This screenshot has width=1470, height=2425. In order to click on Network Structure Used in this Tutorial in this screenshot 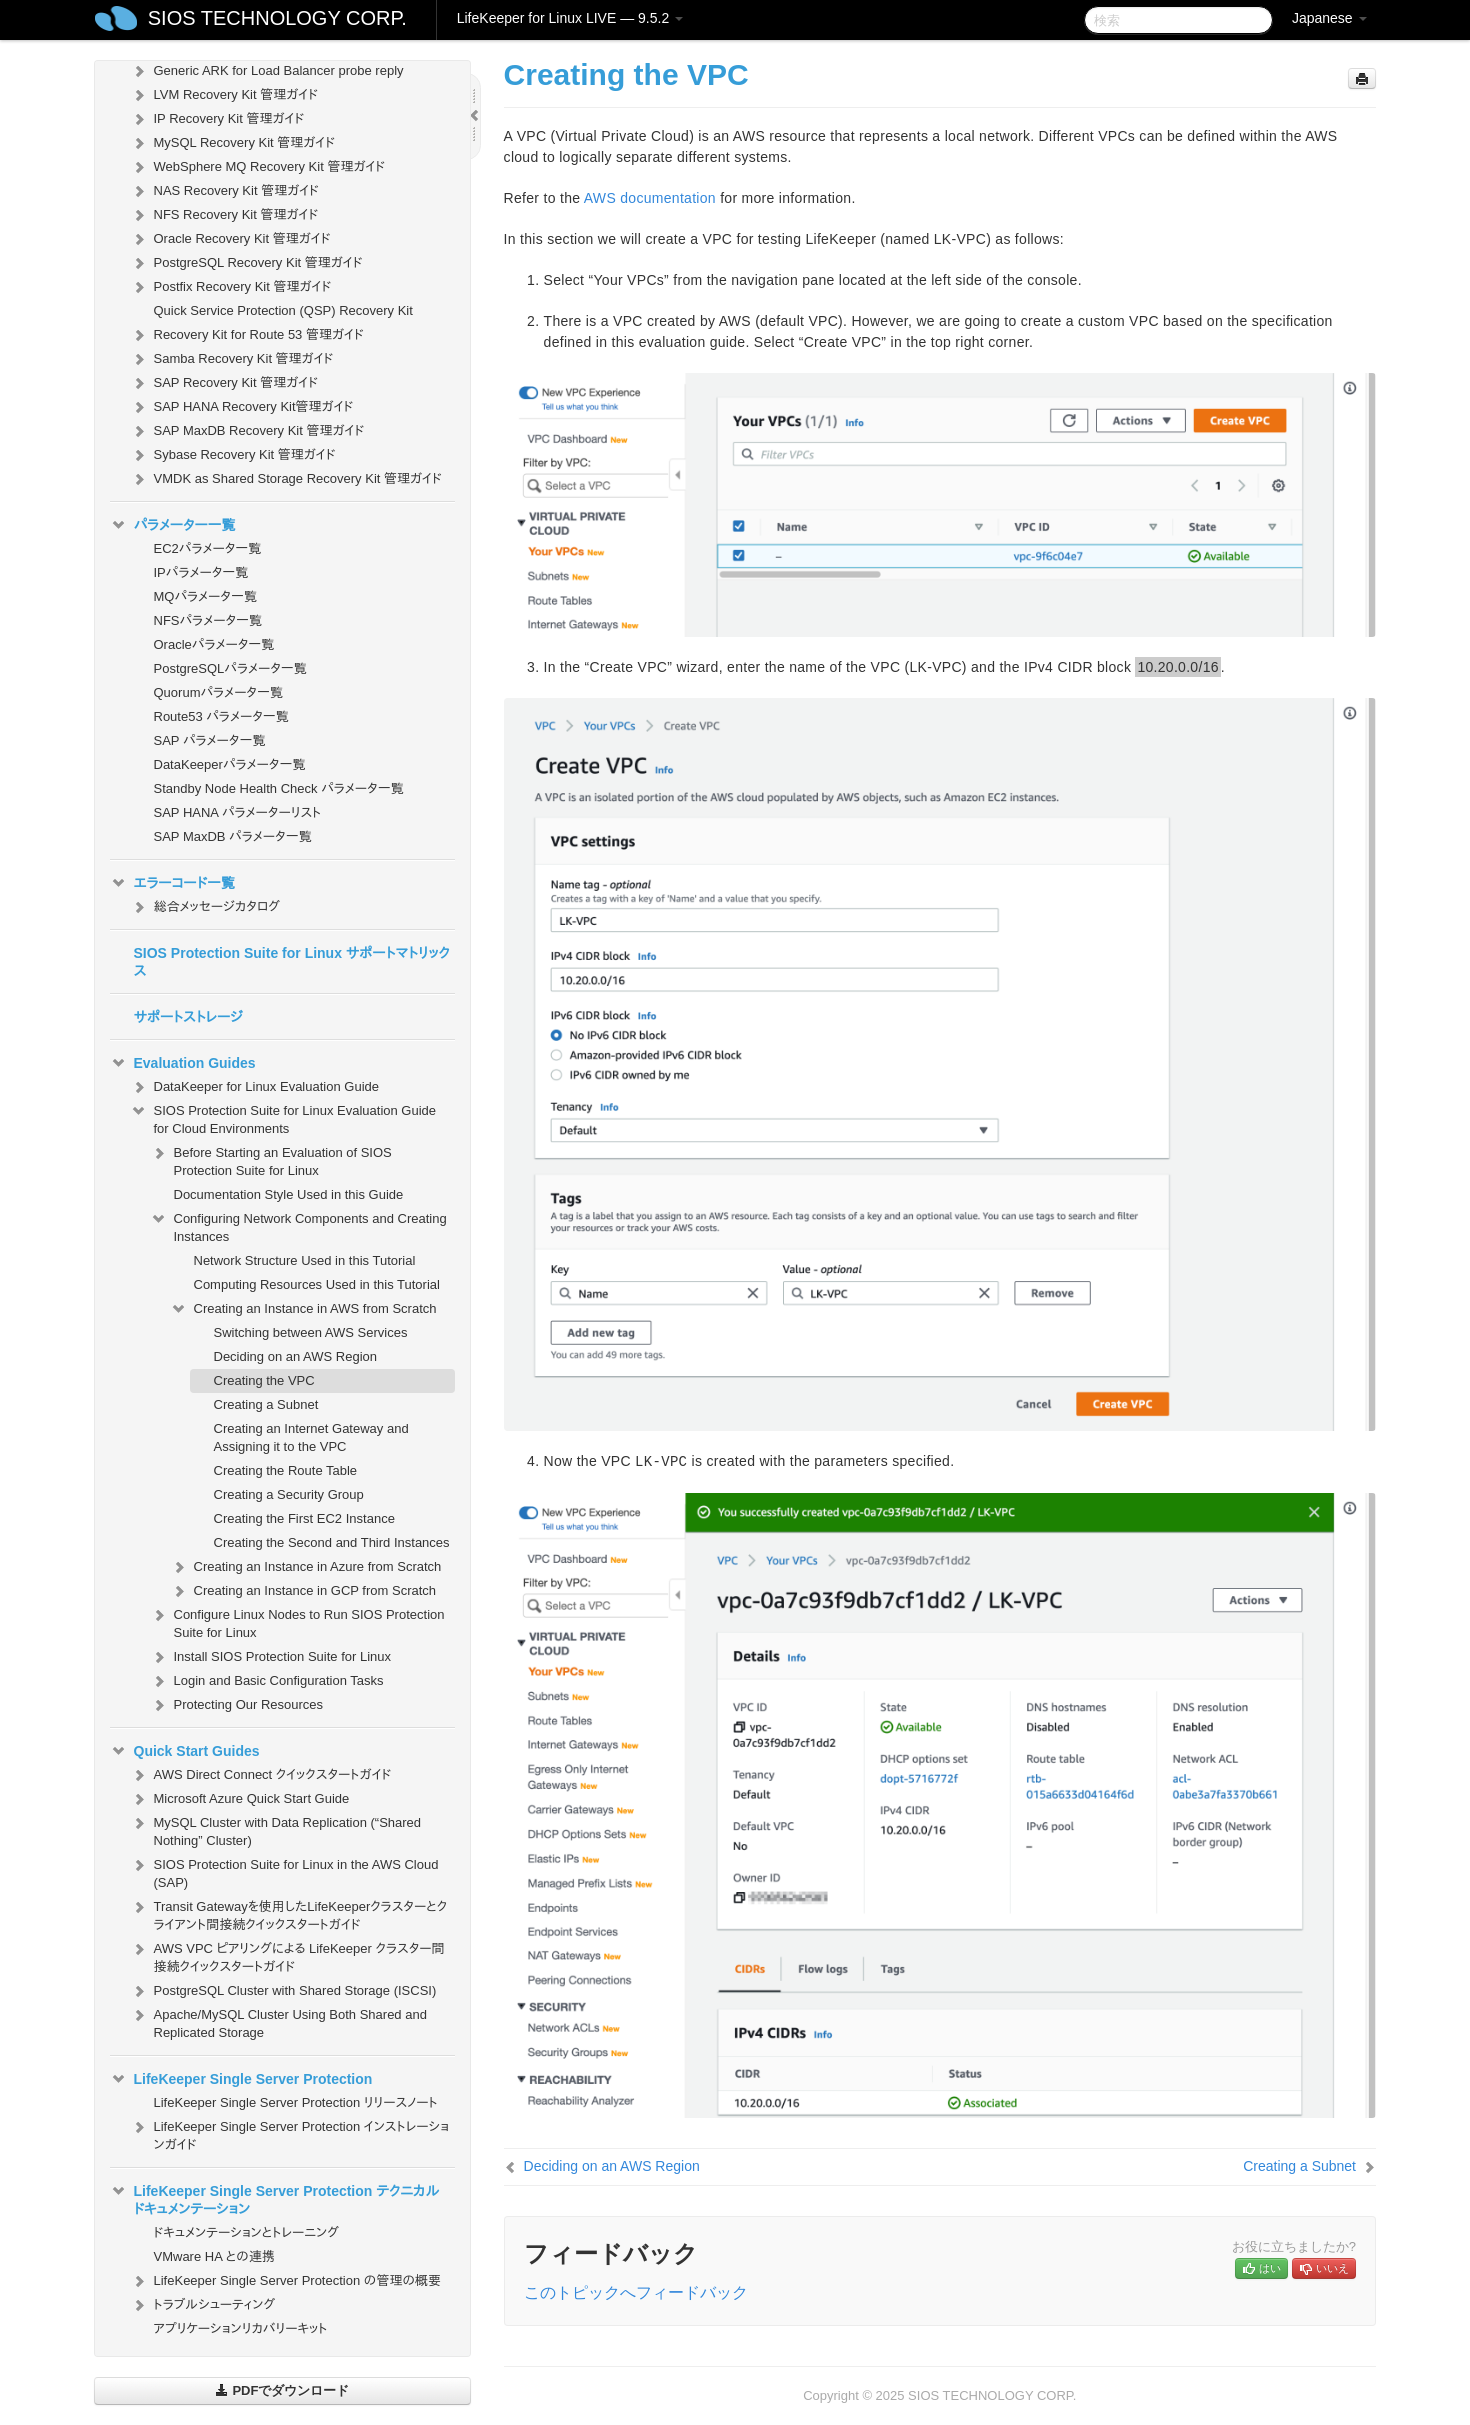, I will do `click(305, 1260)`.